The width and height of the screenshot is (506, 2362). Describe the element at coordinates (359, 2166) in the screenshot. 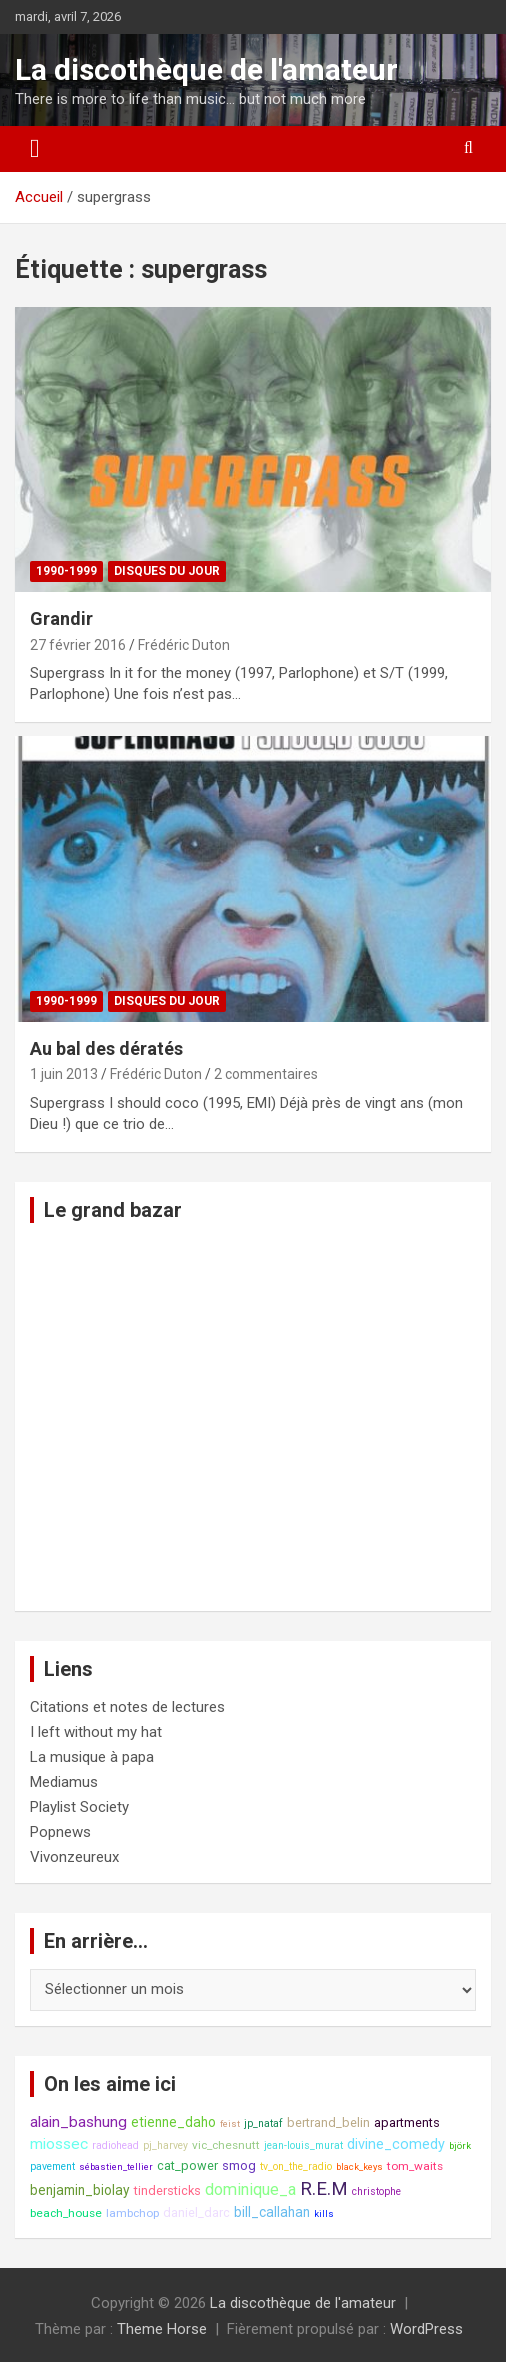

I see `black_keys [black_keys (7 éléments)]` at that location.